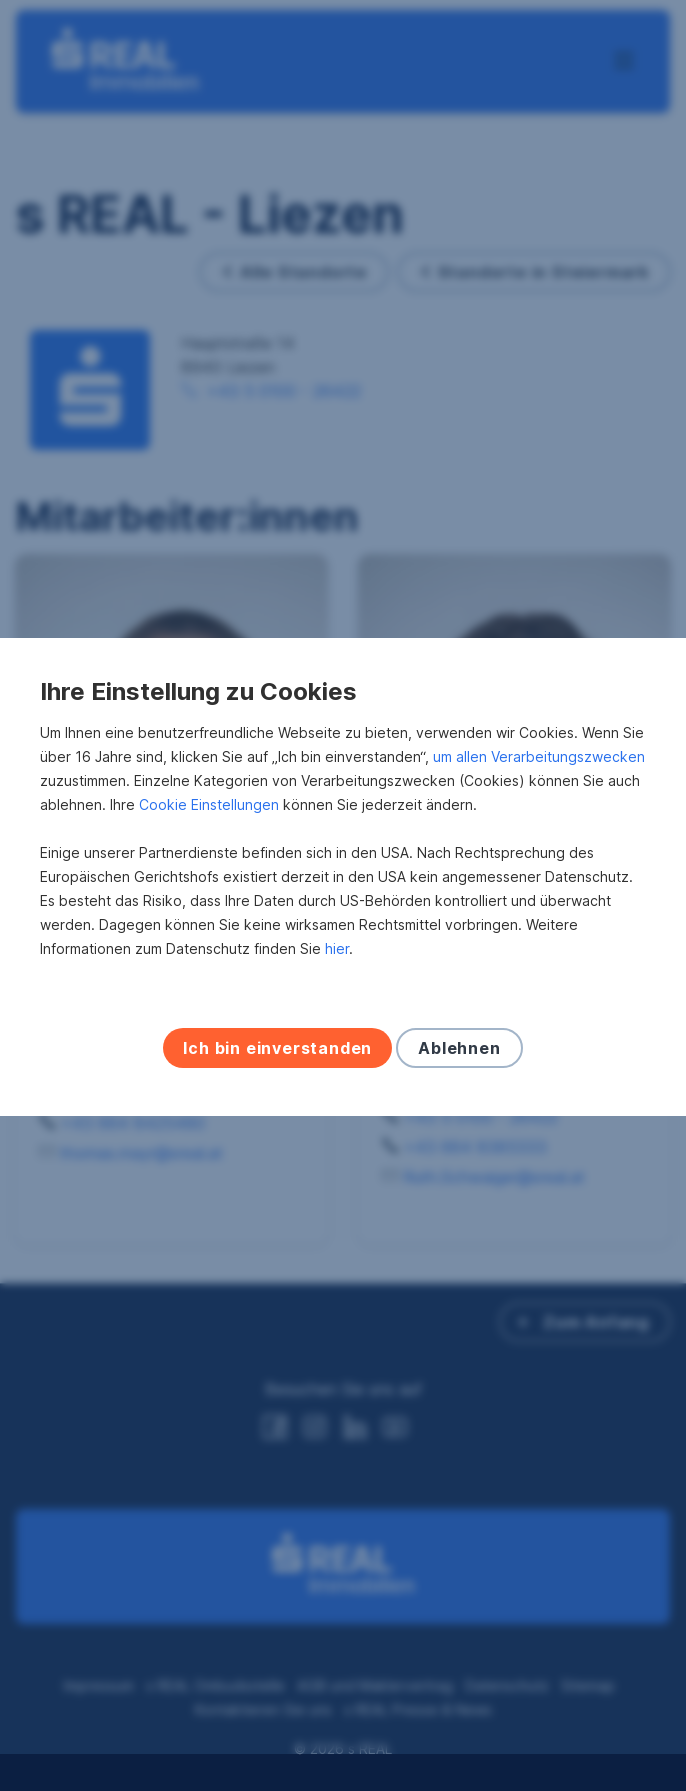 This screenshot has height=1791, width=686. Describe the element at coordinates (539, 775) in the screenshot. I see `um allen Verarbeitungszwecken` at that location.